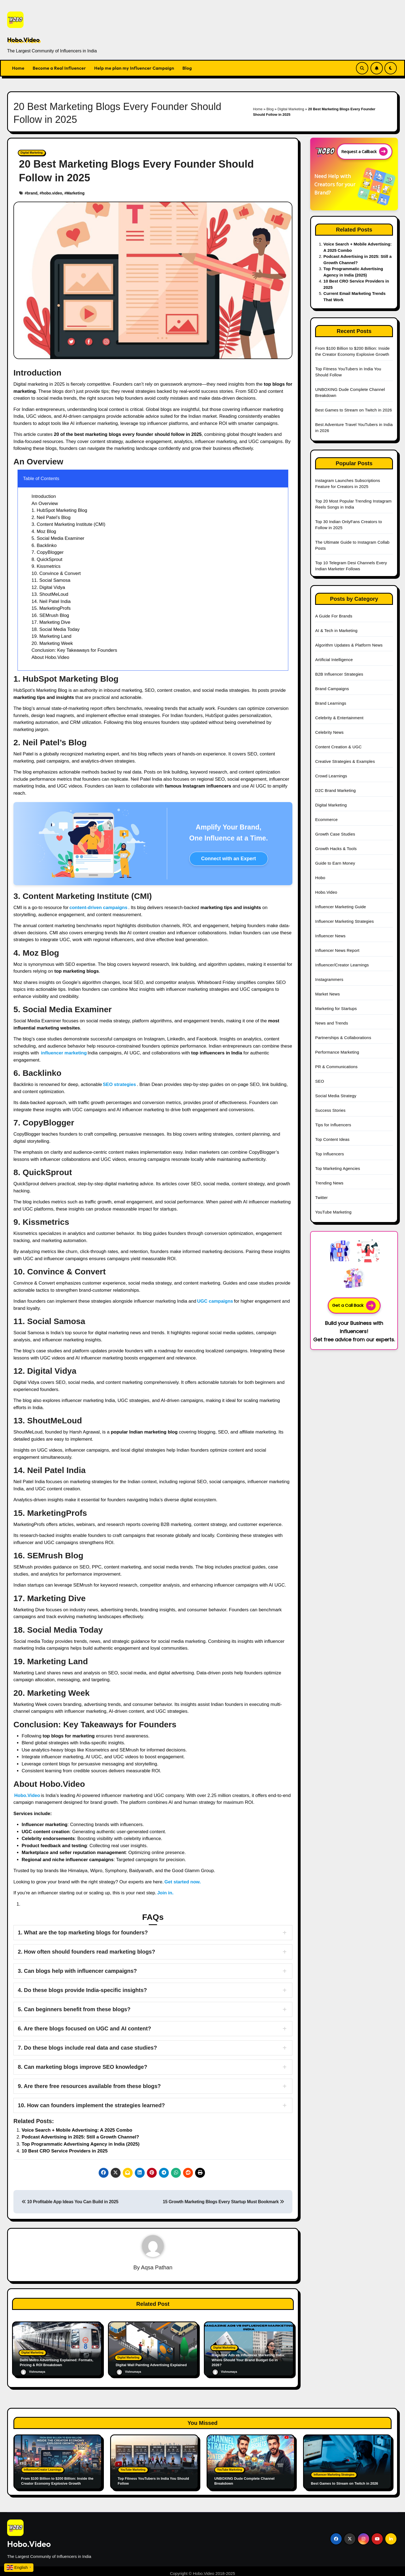 The height and width of the screenshot is (2576, 405). Describe the element at coordinates (187, 68) in the screenshot. I see `Blog` at that location.